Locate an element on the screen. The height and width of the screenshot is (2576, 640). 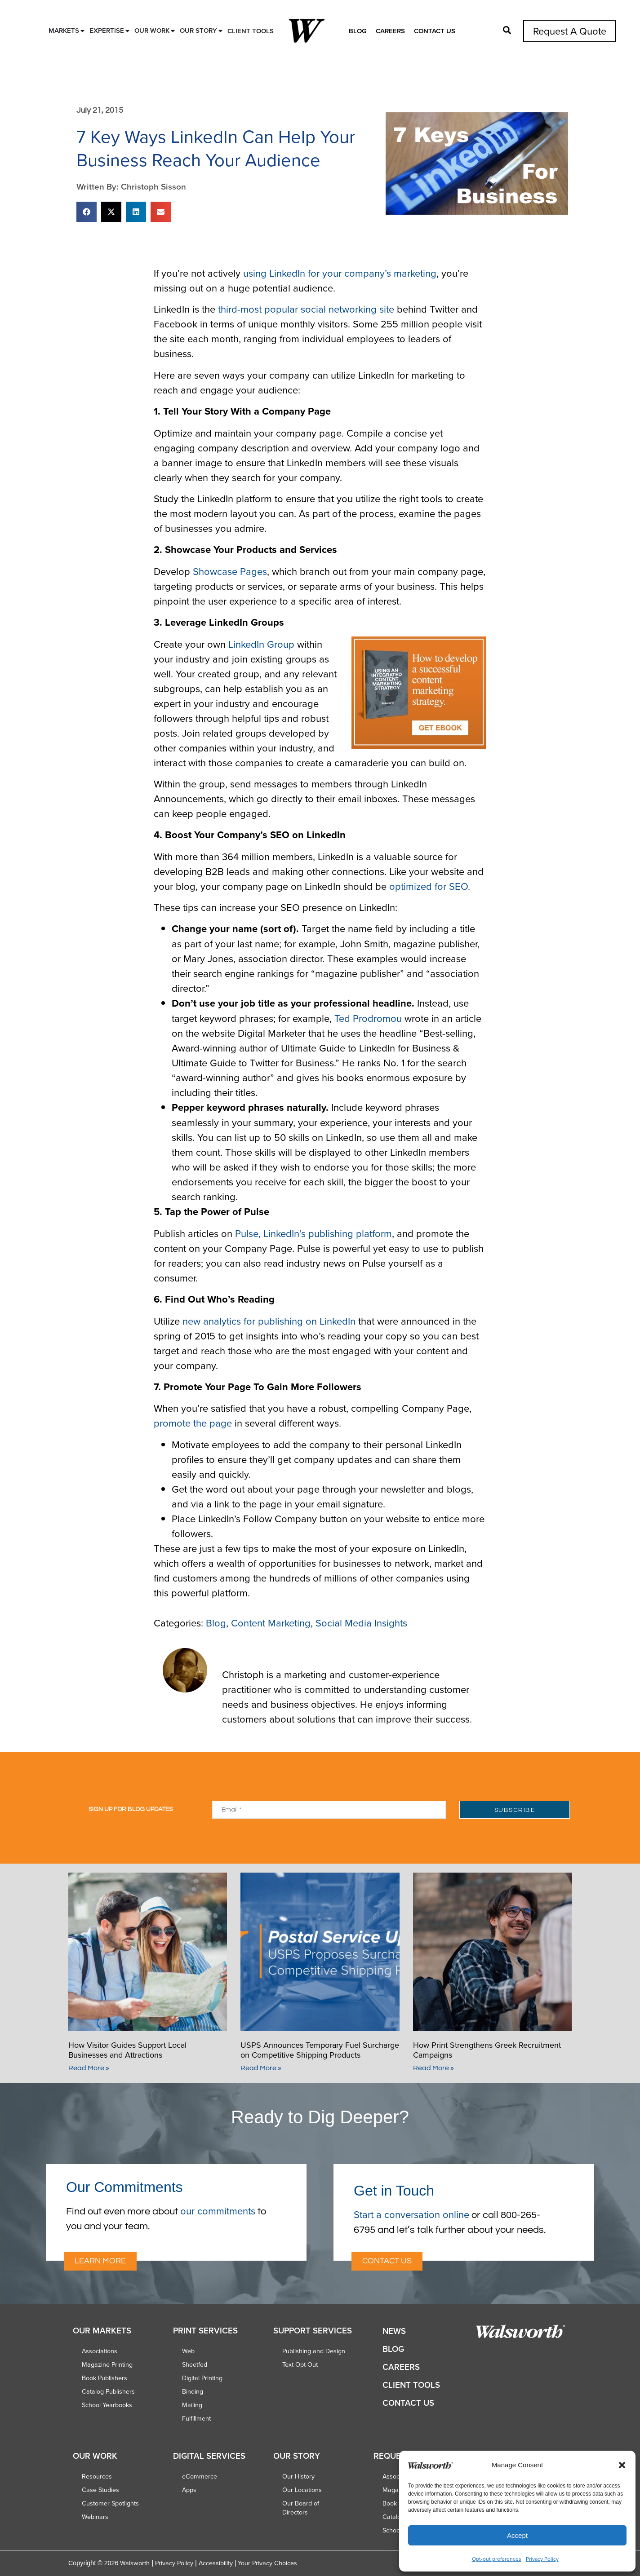
Customer Spotlights is located at coordinates (110, 2503).